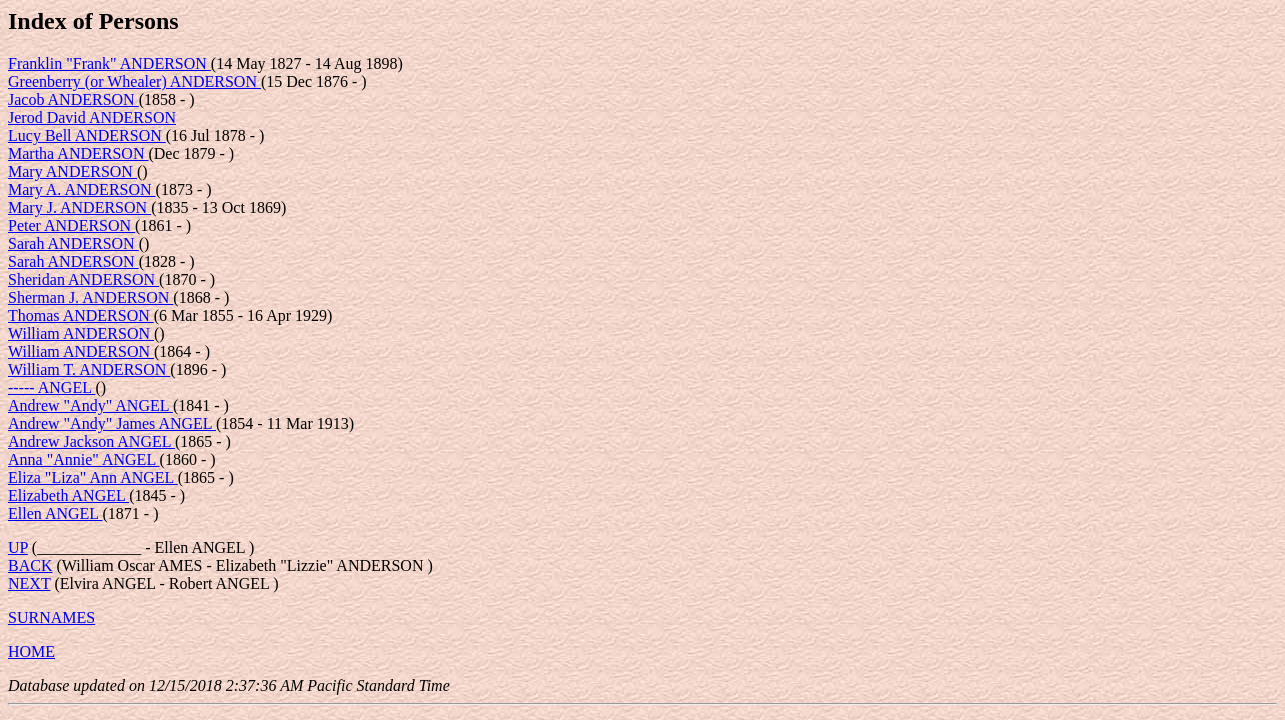 The width and height of the screenshot is (1285, 720). I want to click on Sherman J. ANDERSON, so click(90, 297).